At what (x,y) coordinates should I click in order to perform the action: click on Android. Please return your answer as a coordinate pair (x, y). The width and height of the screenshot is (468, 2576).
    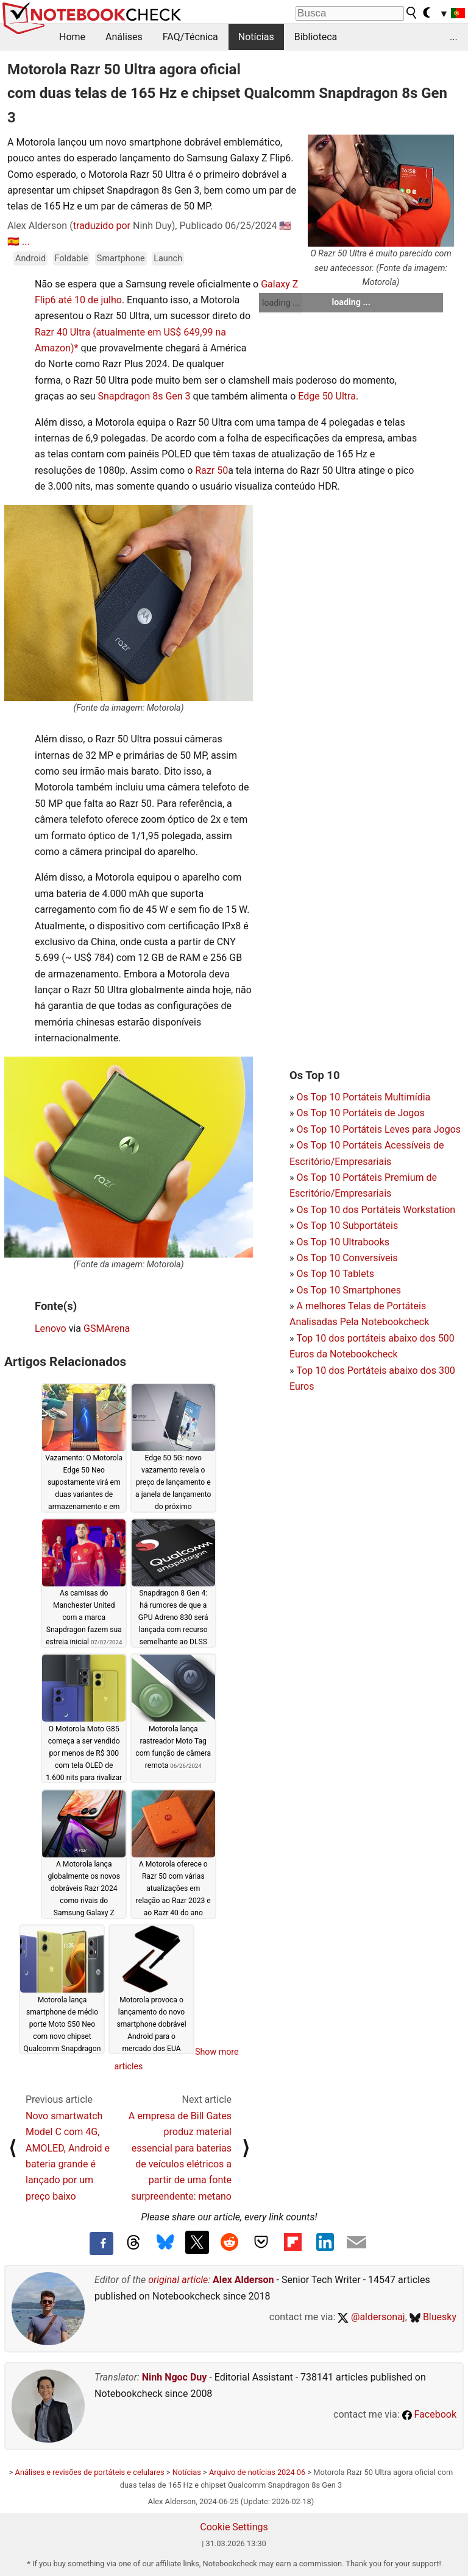
    Looking at the image, I should click on (30, 258).